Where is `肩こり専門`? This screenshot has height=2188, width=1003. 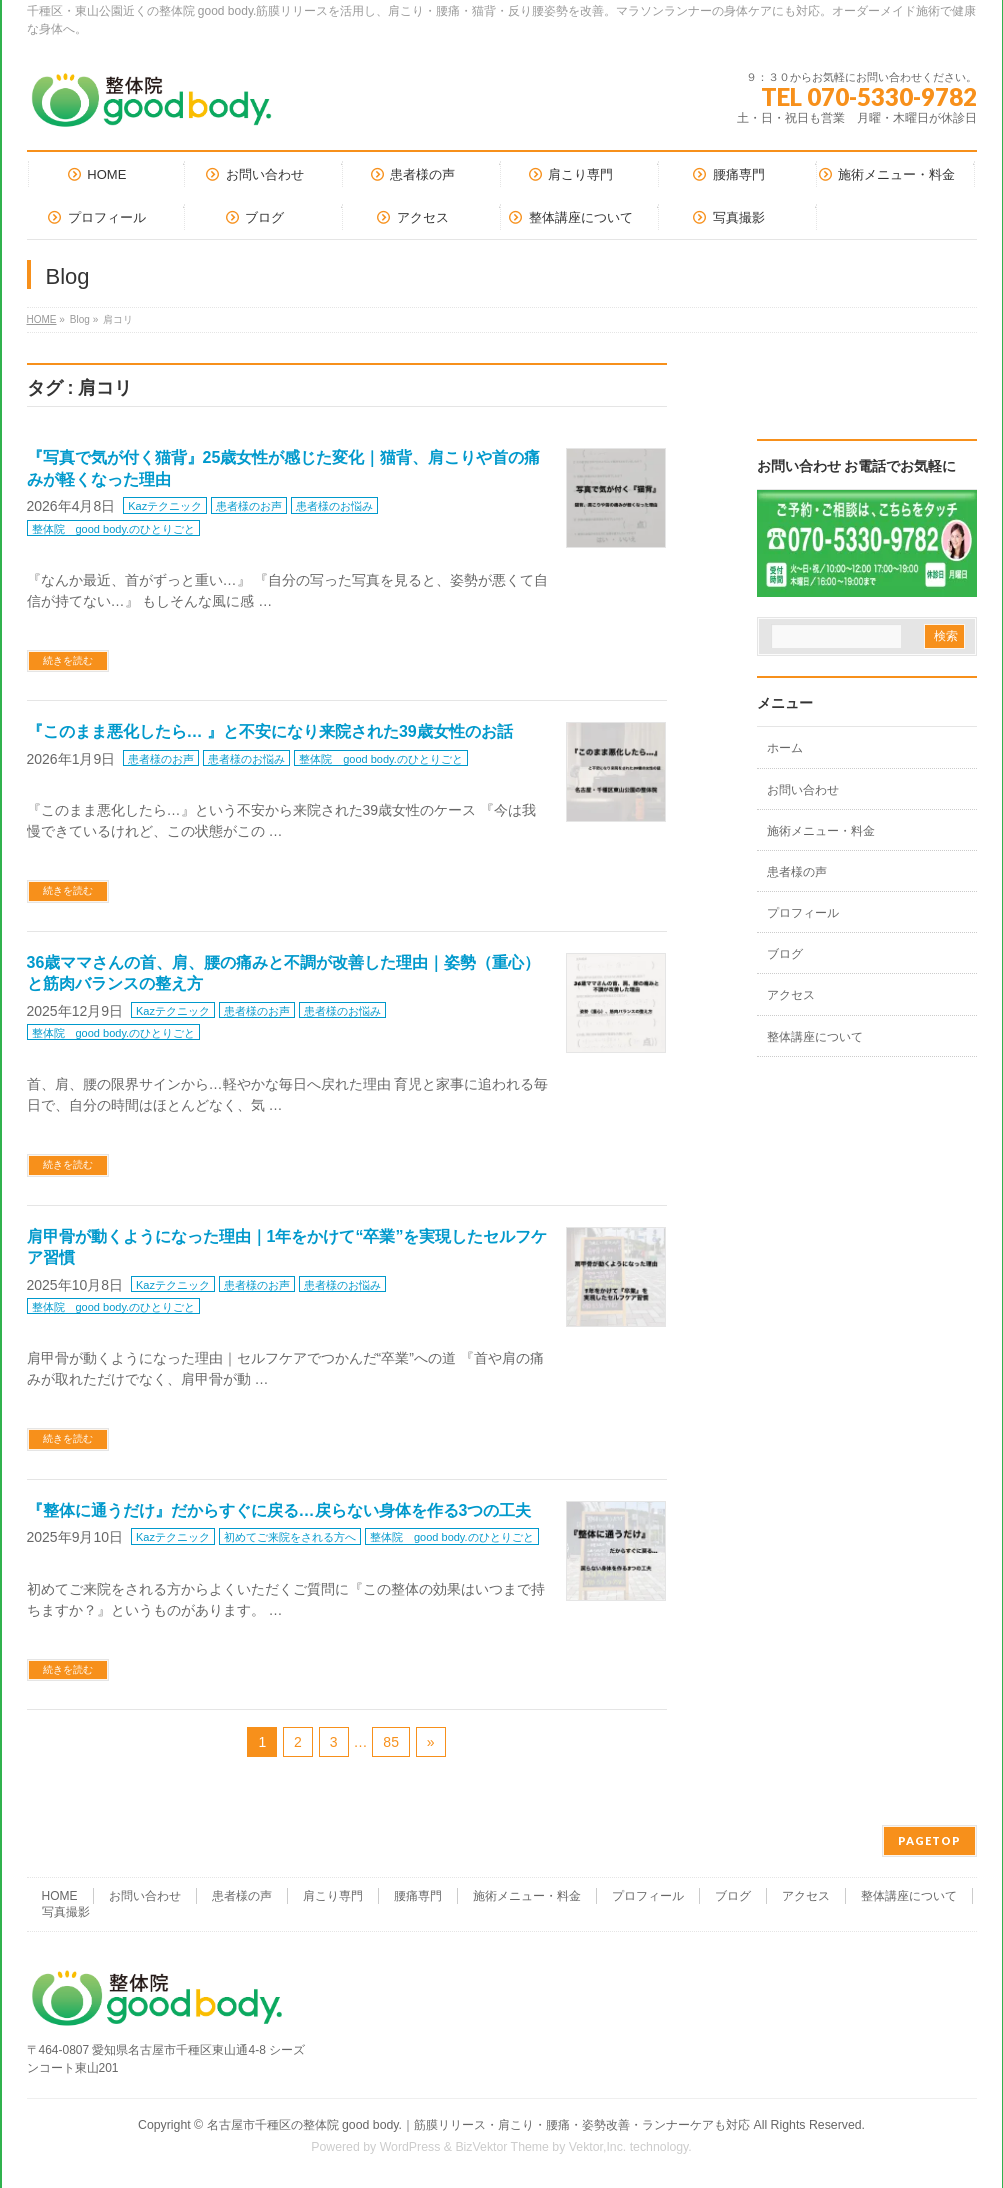 肩こり専門 is located at coordinates (333, 1896).